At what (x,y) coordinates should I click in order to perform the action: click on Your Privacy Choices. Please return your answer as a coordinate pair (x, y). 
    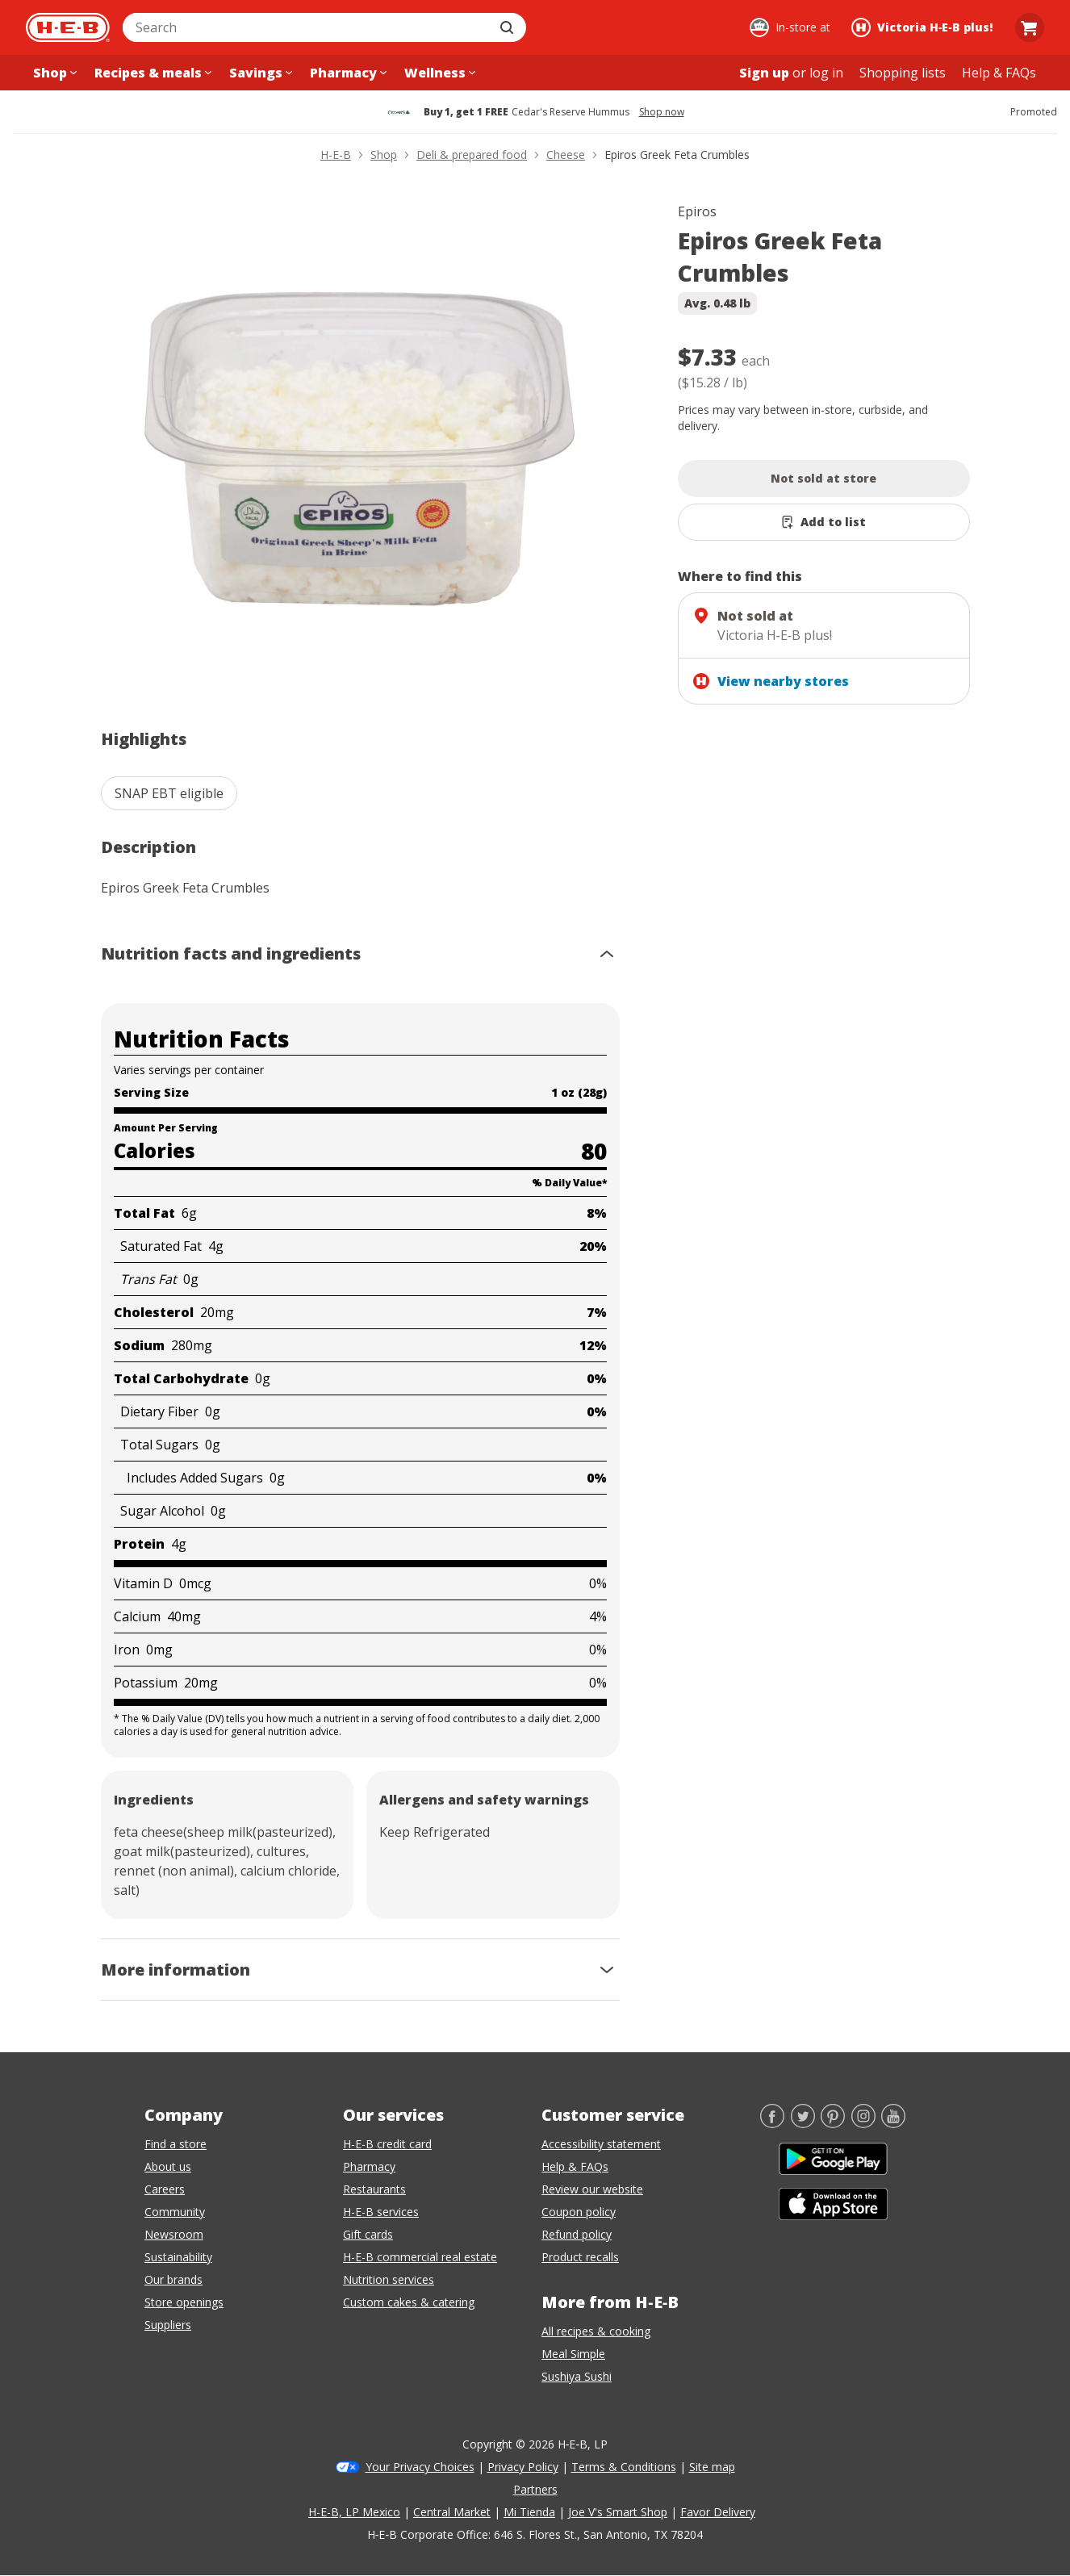
    Looking at the image, I should click on (420, 2466).